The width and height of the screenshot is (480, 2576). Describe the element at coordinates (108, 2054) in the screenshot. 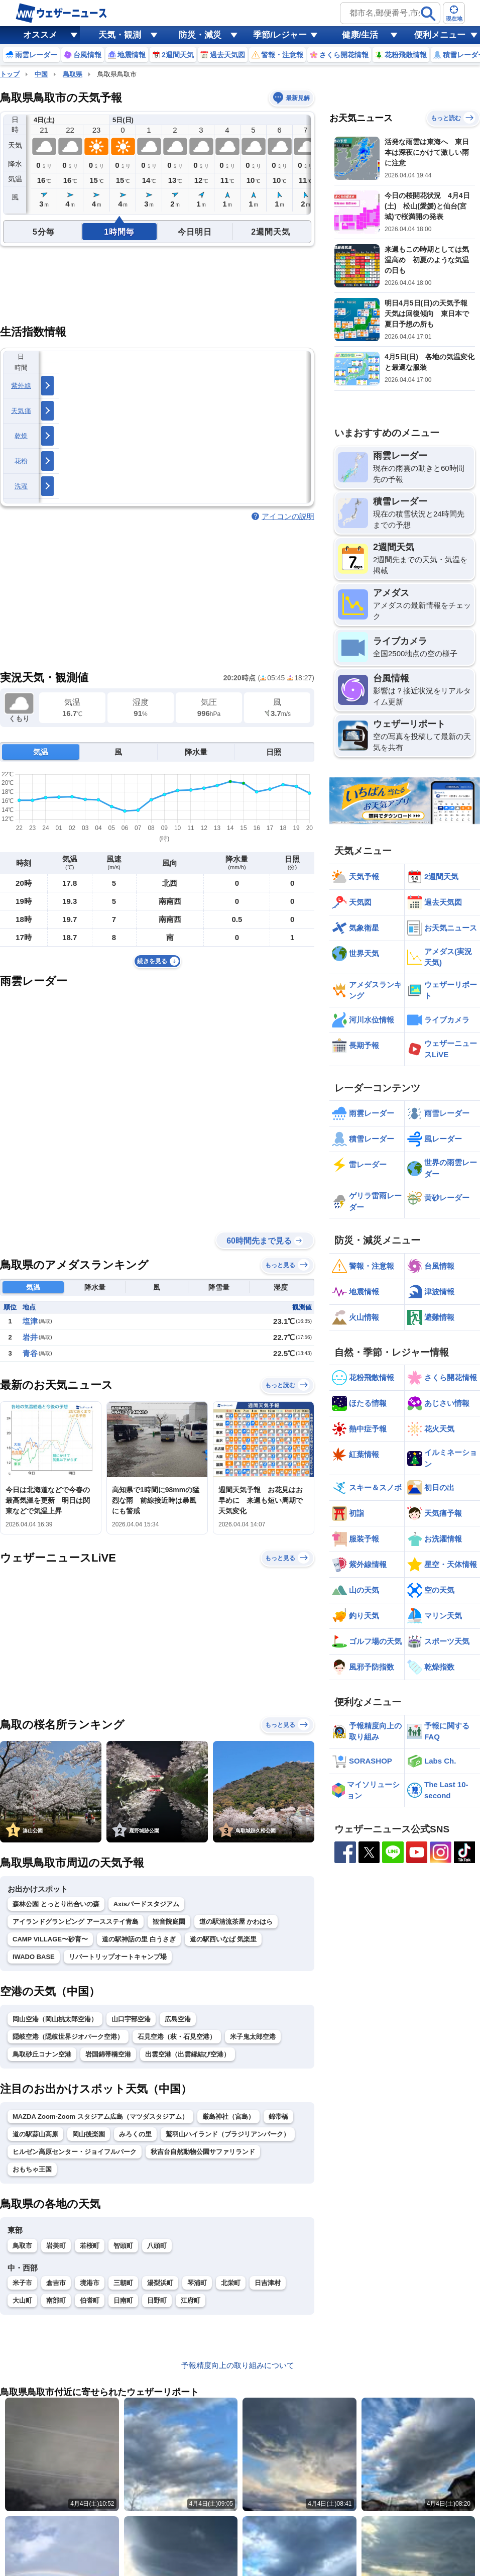

I see `岩国錦帯橋空港` at that location.